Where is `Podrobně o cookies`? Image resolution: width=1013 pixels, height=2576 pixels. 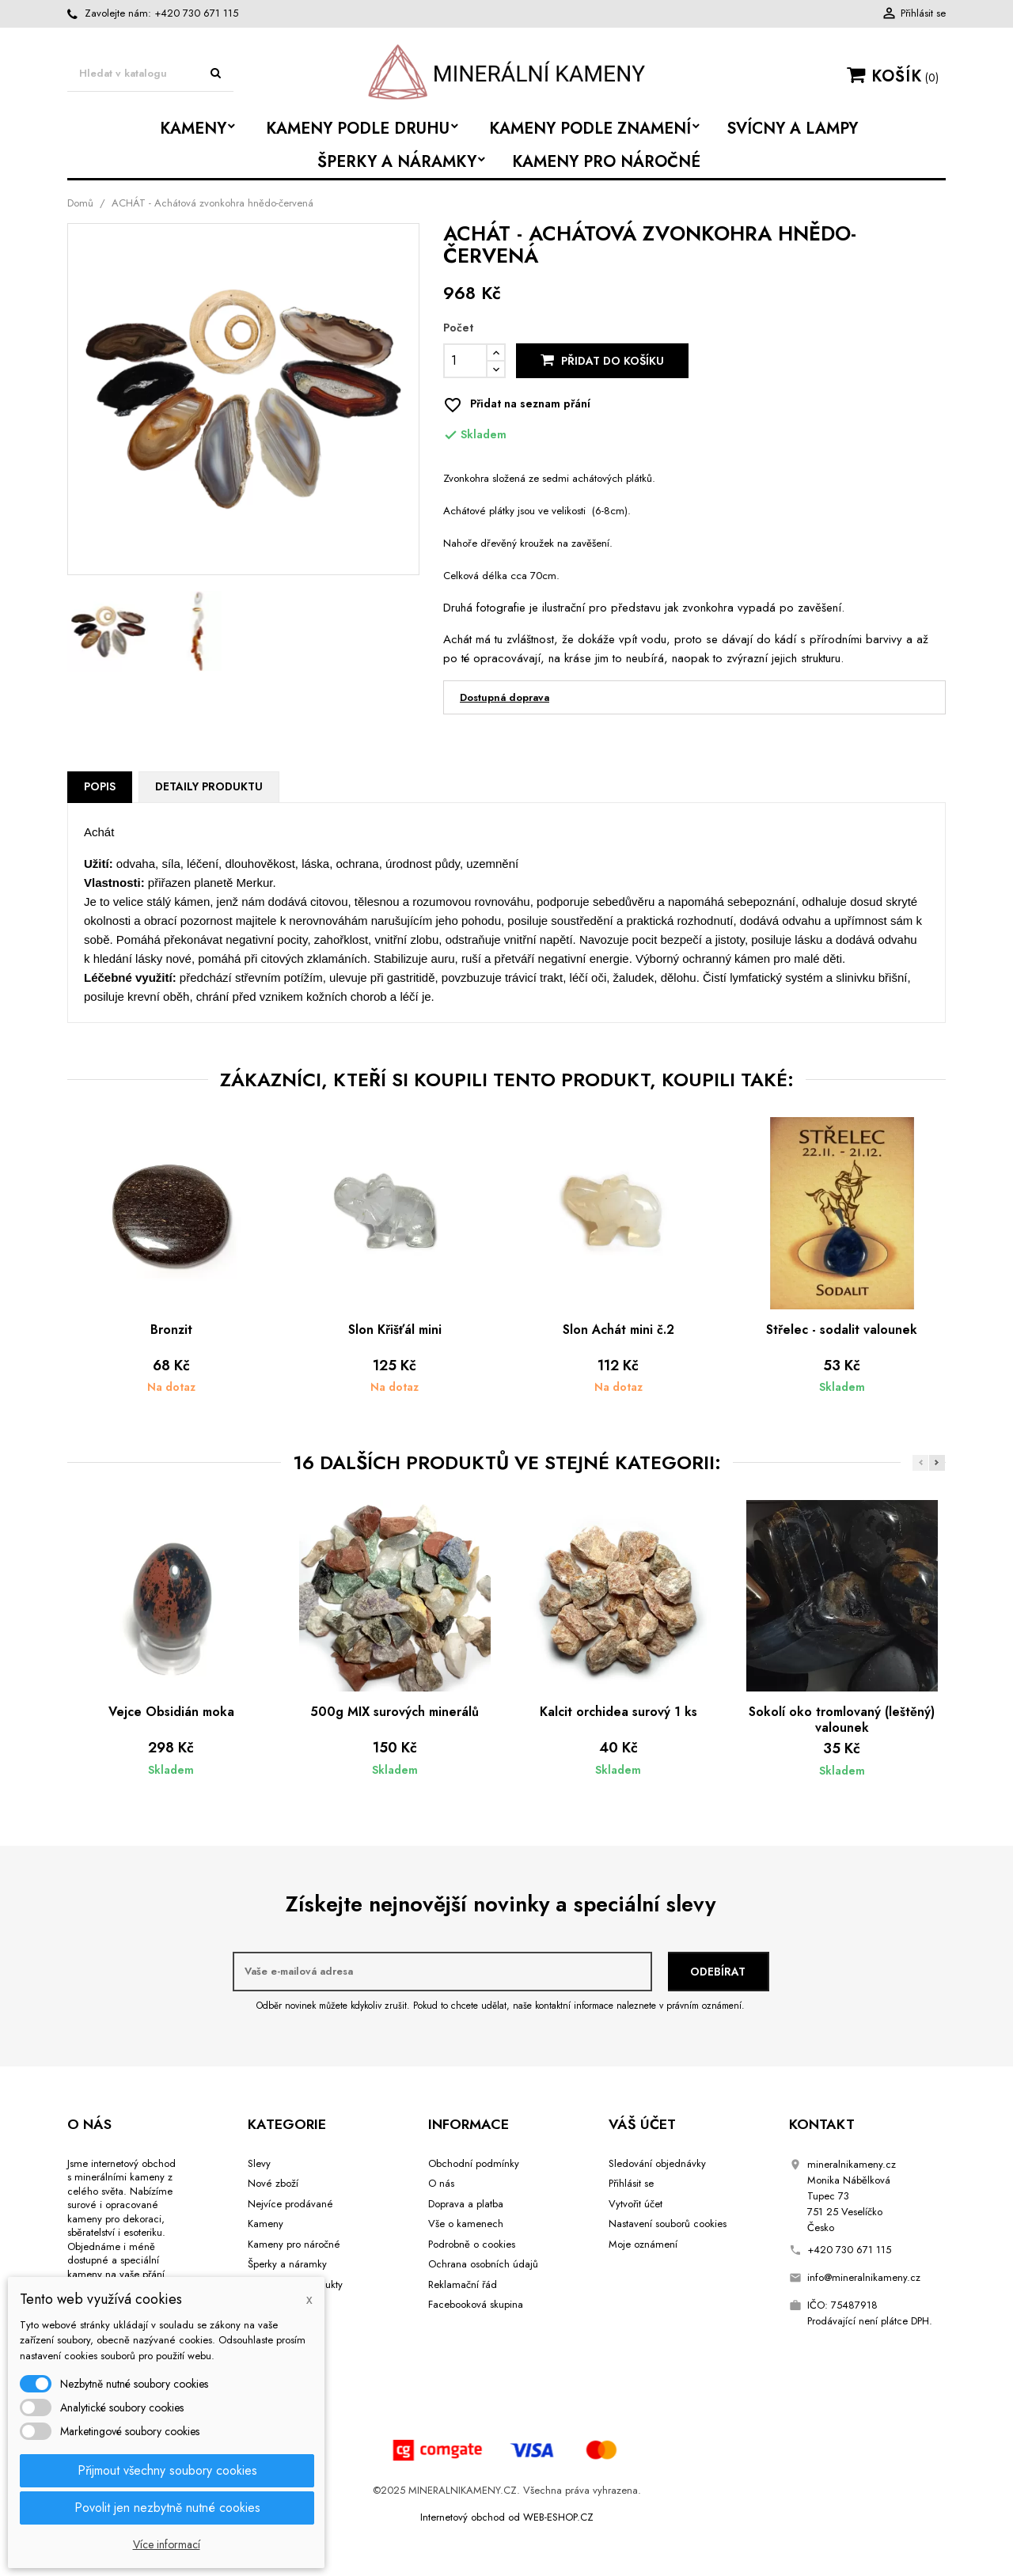
Podrobně o cookies is located at coordinates (471, 2244).